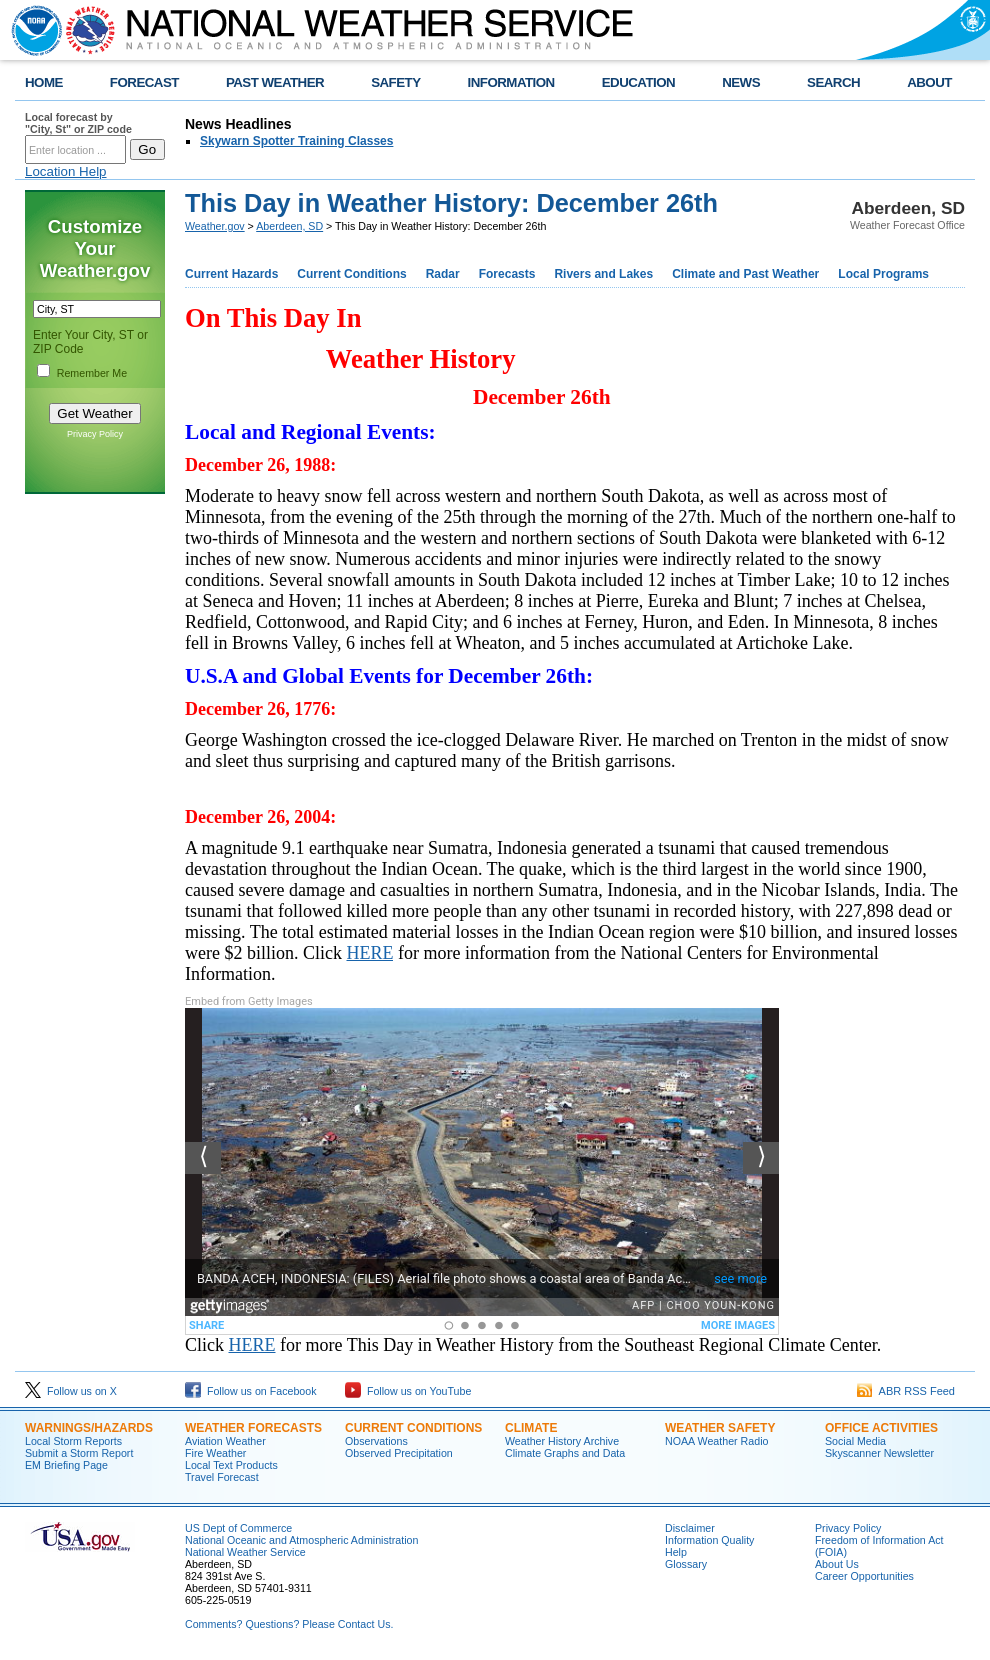 This screenshot has height=1660, width=990. I want to click on Embed from Getty Images, so click(249, 1001).